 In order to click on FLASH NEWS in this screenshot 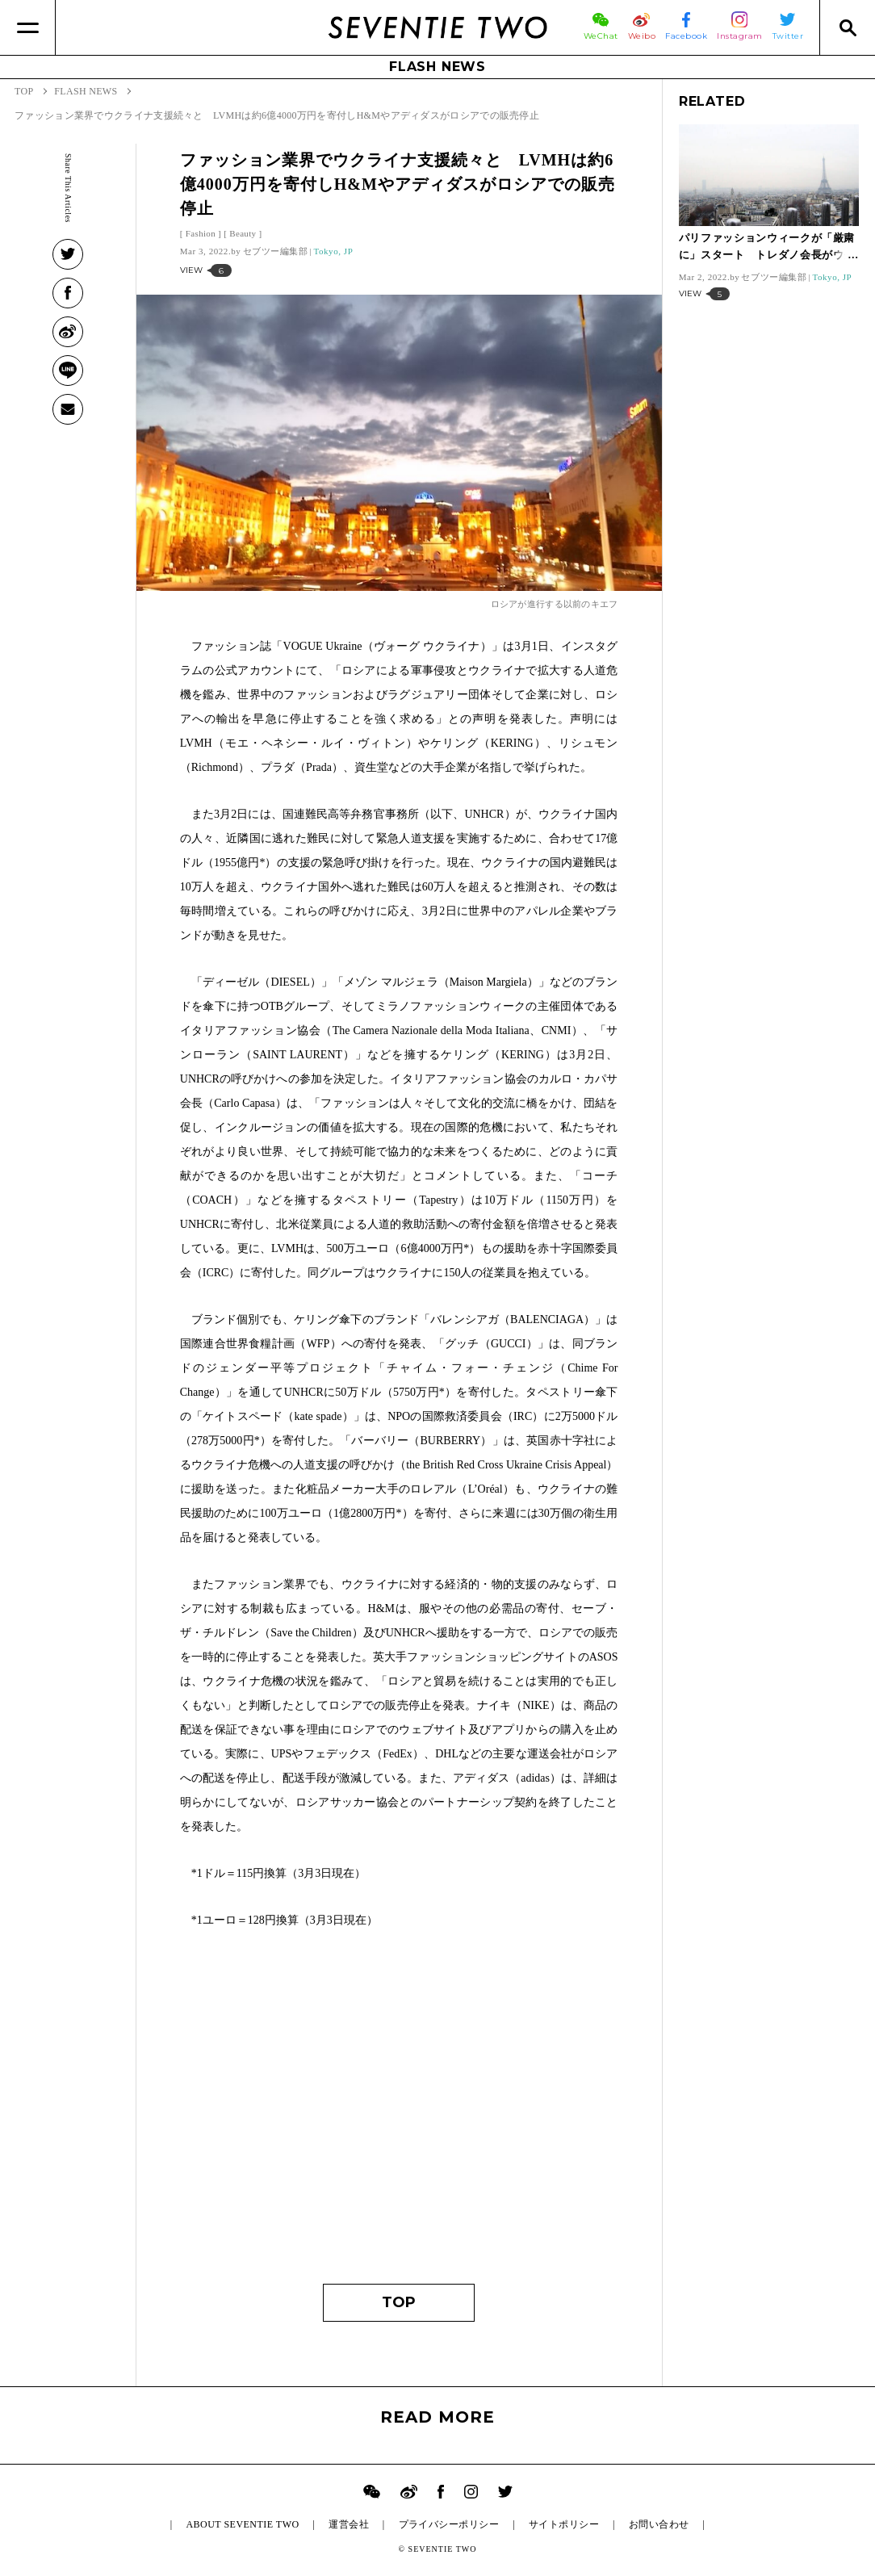, I will do `click(437, 66)`.